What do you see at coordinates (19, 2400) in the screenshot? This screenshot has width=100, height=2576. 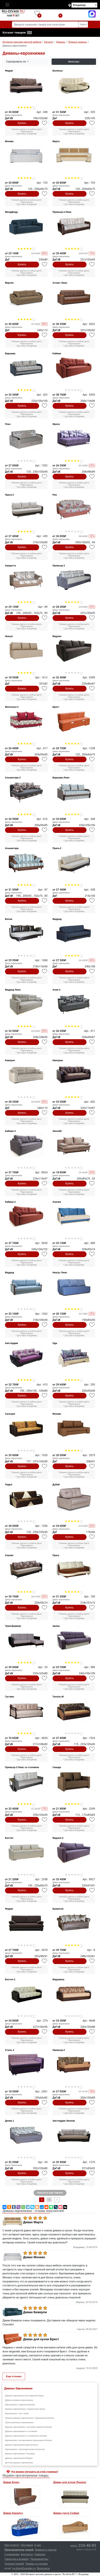 I see `Диваны прямые еврокнижки` at bounding box center [19, 2400].